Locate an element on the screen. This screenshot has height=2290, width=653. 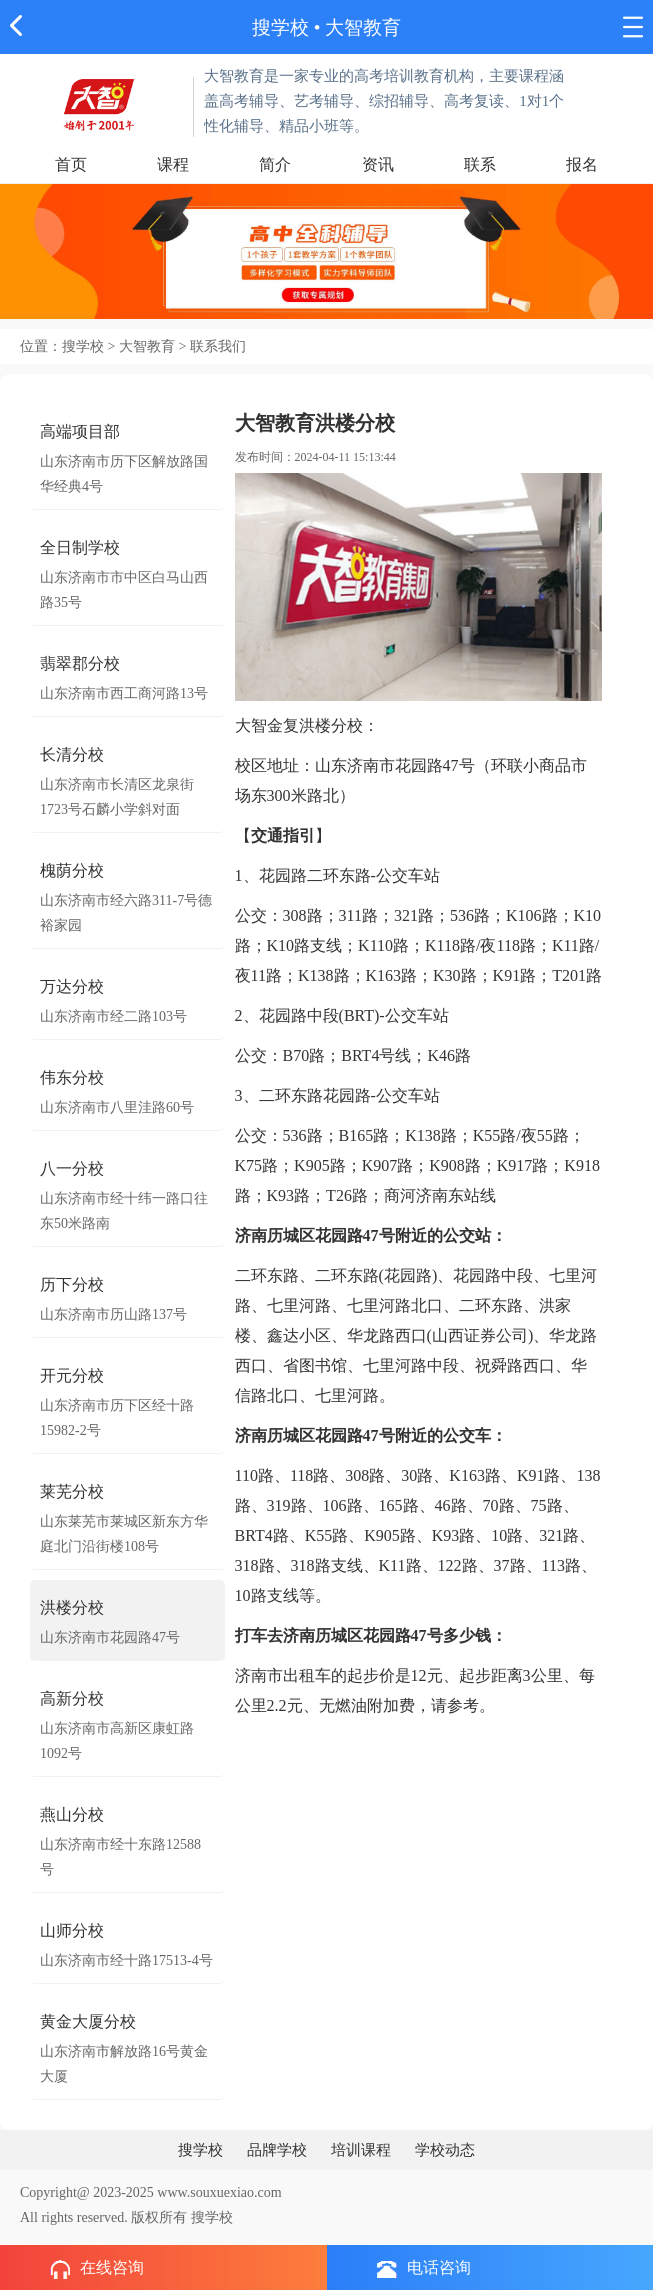
在线咨询 is located at coordinates (97, 2269).